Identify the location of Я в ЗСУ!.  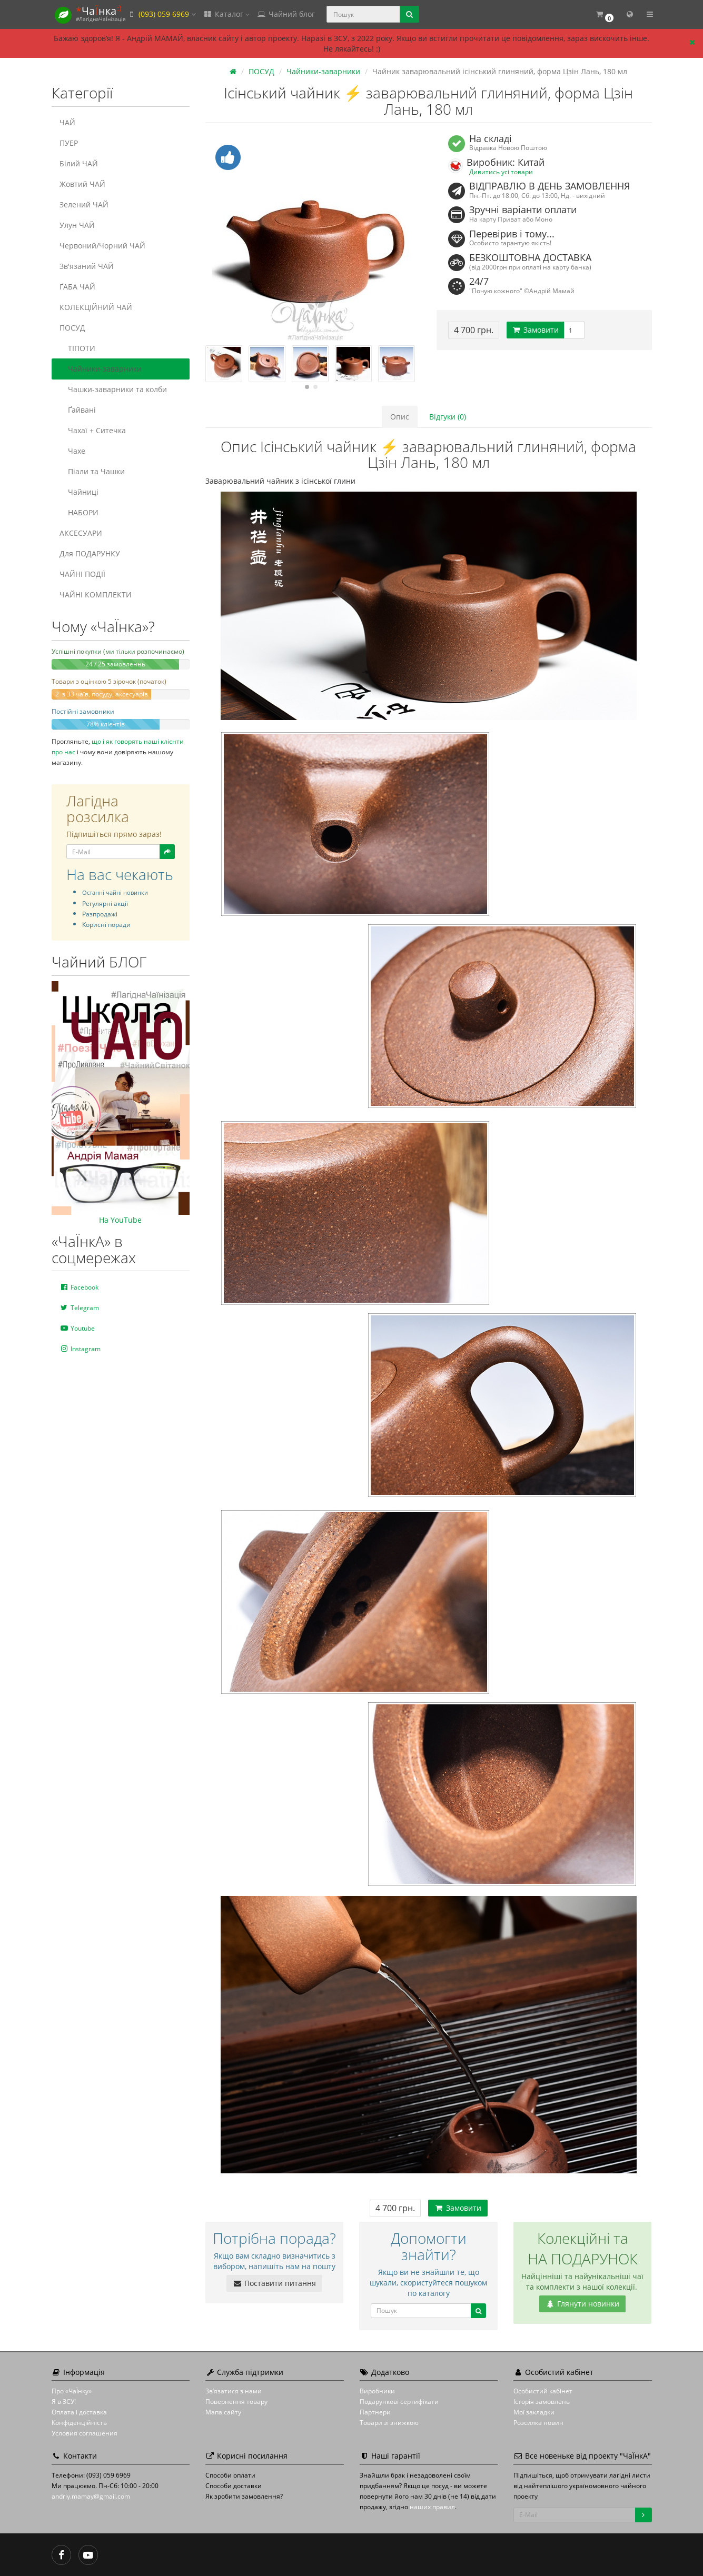
(64, 2401).